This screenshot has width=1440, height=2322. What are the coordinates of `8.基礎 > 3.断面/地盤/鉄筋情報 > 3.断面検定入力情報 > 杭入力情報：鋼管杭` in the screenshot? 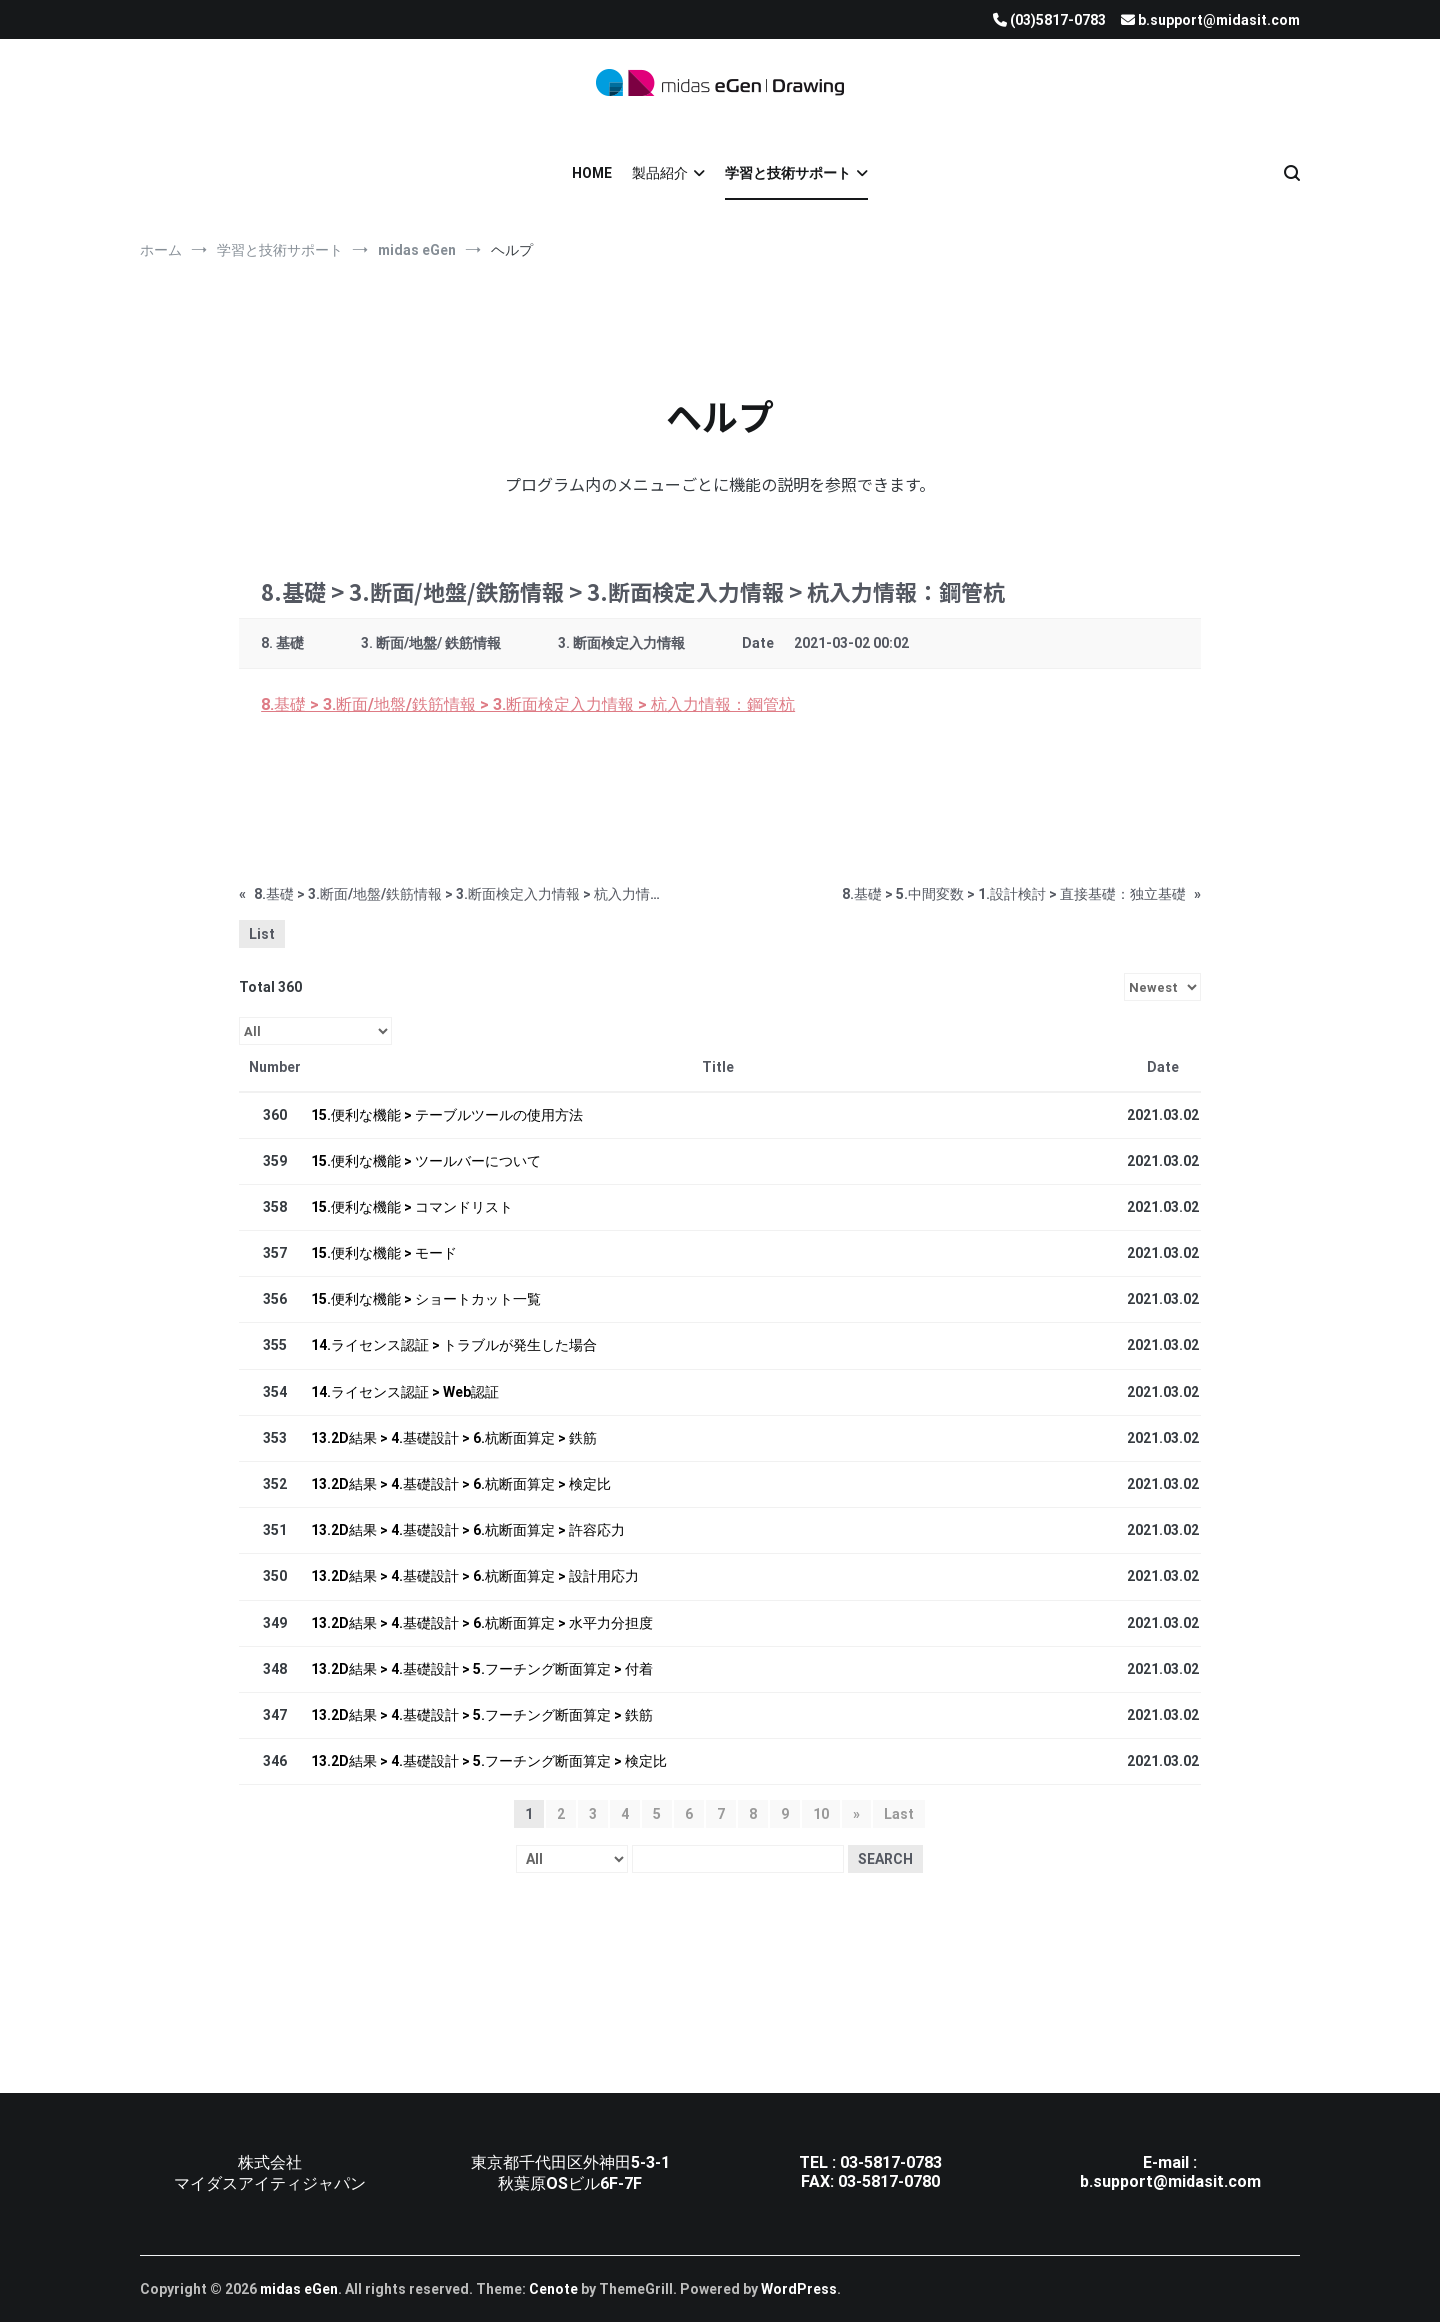 It's located at (528, 704).